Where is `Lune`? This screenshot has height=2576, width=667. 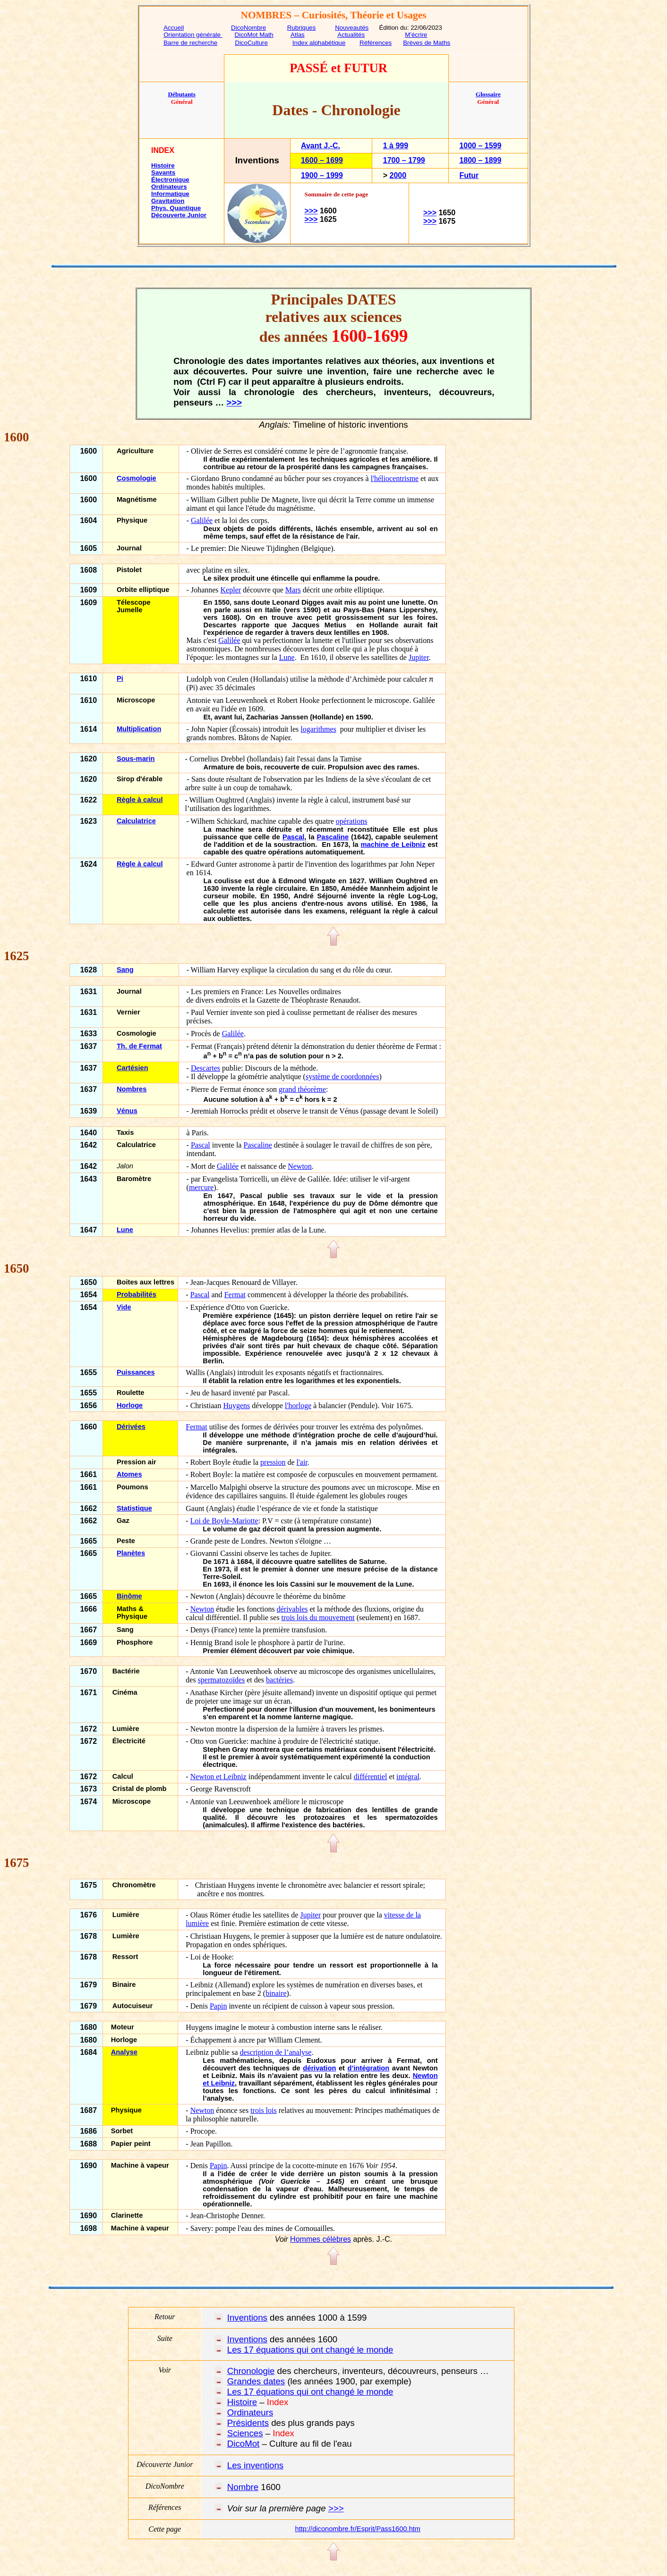 Lune is located at coordinates (287, 657).